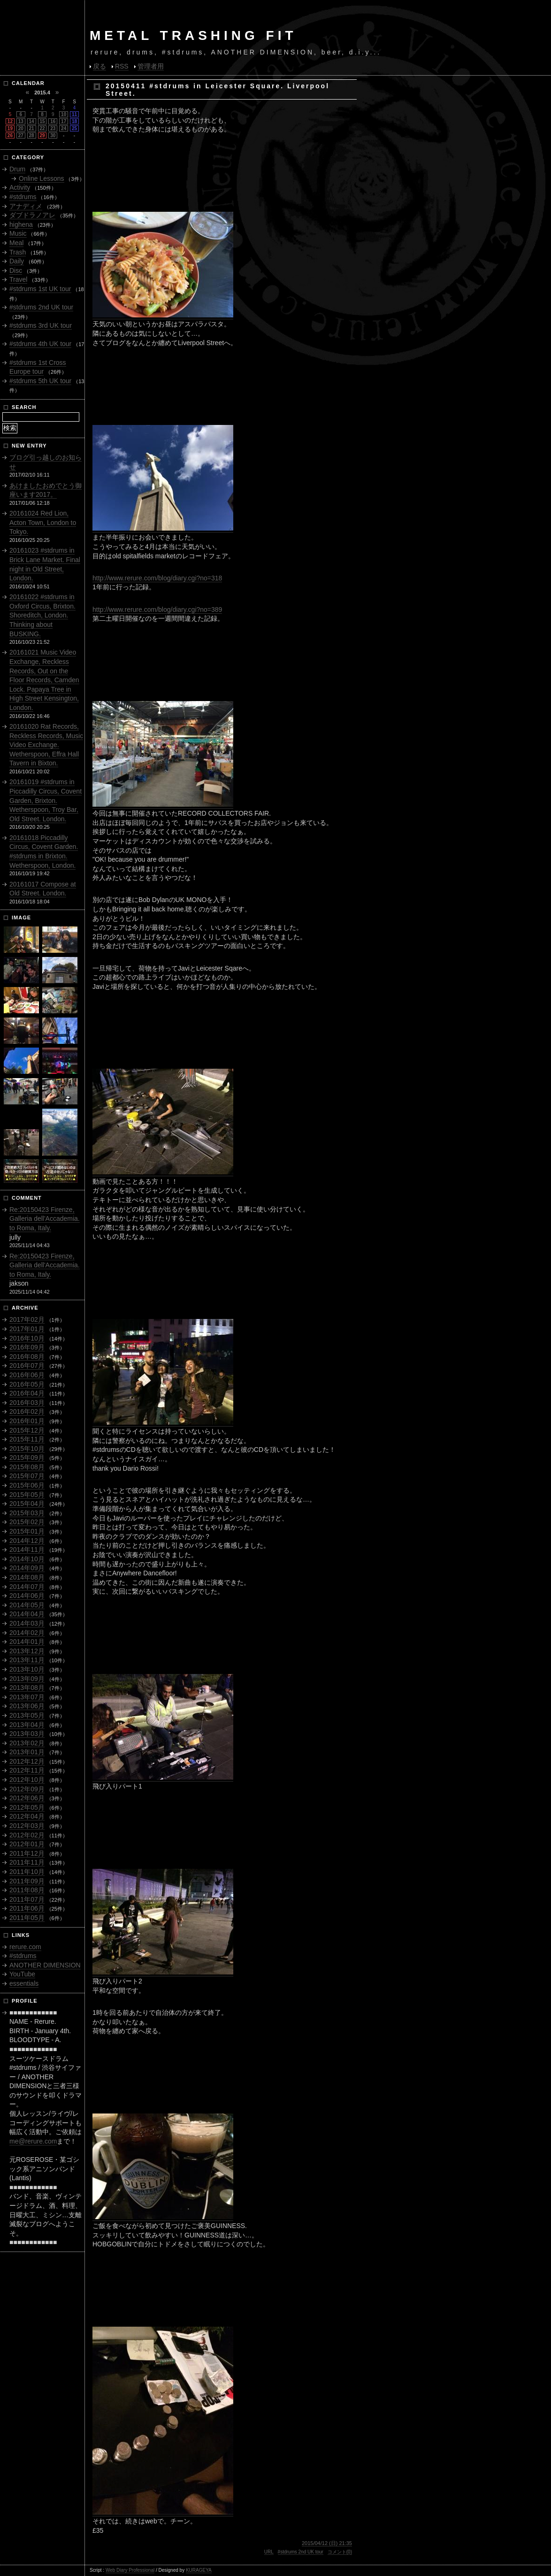 The width and height of the screenshot is (551, 2576). I want to click on 2012年01月, so click(27, 1844).